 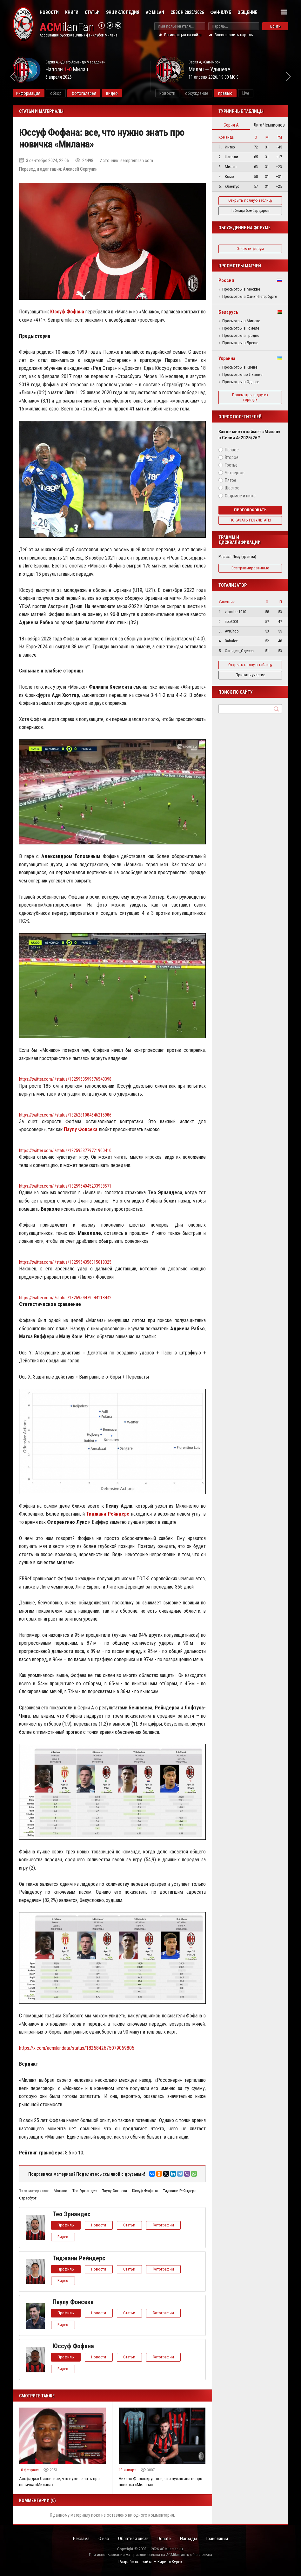 What do you see at coordinates (150, 2562) in the screenshot?
I see `Разработка сайта — Кирилл Курек` at bounding box center [150, 2562].